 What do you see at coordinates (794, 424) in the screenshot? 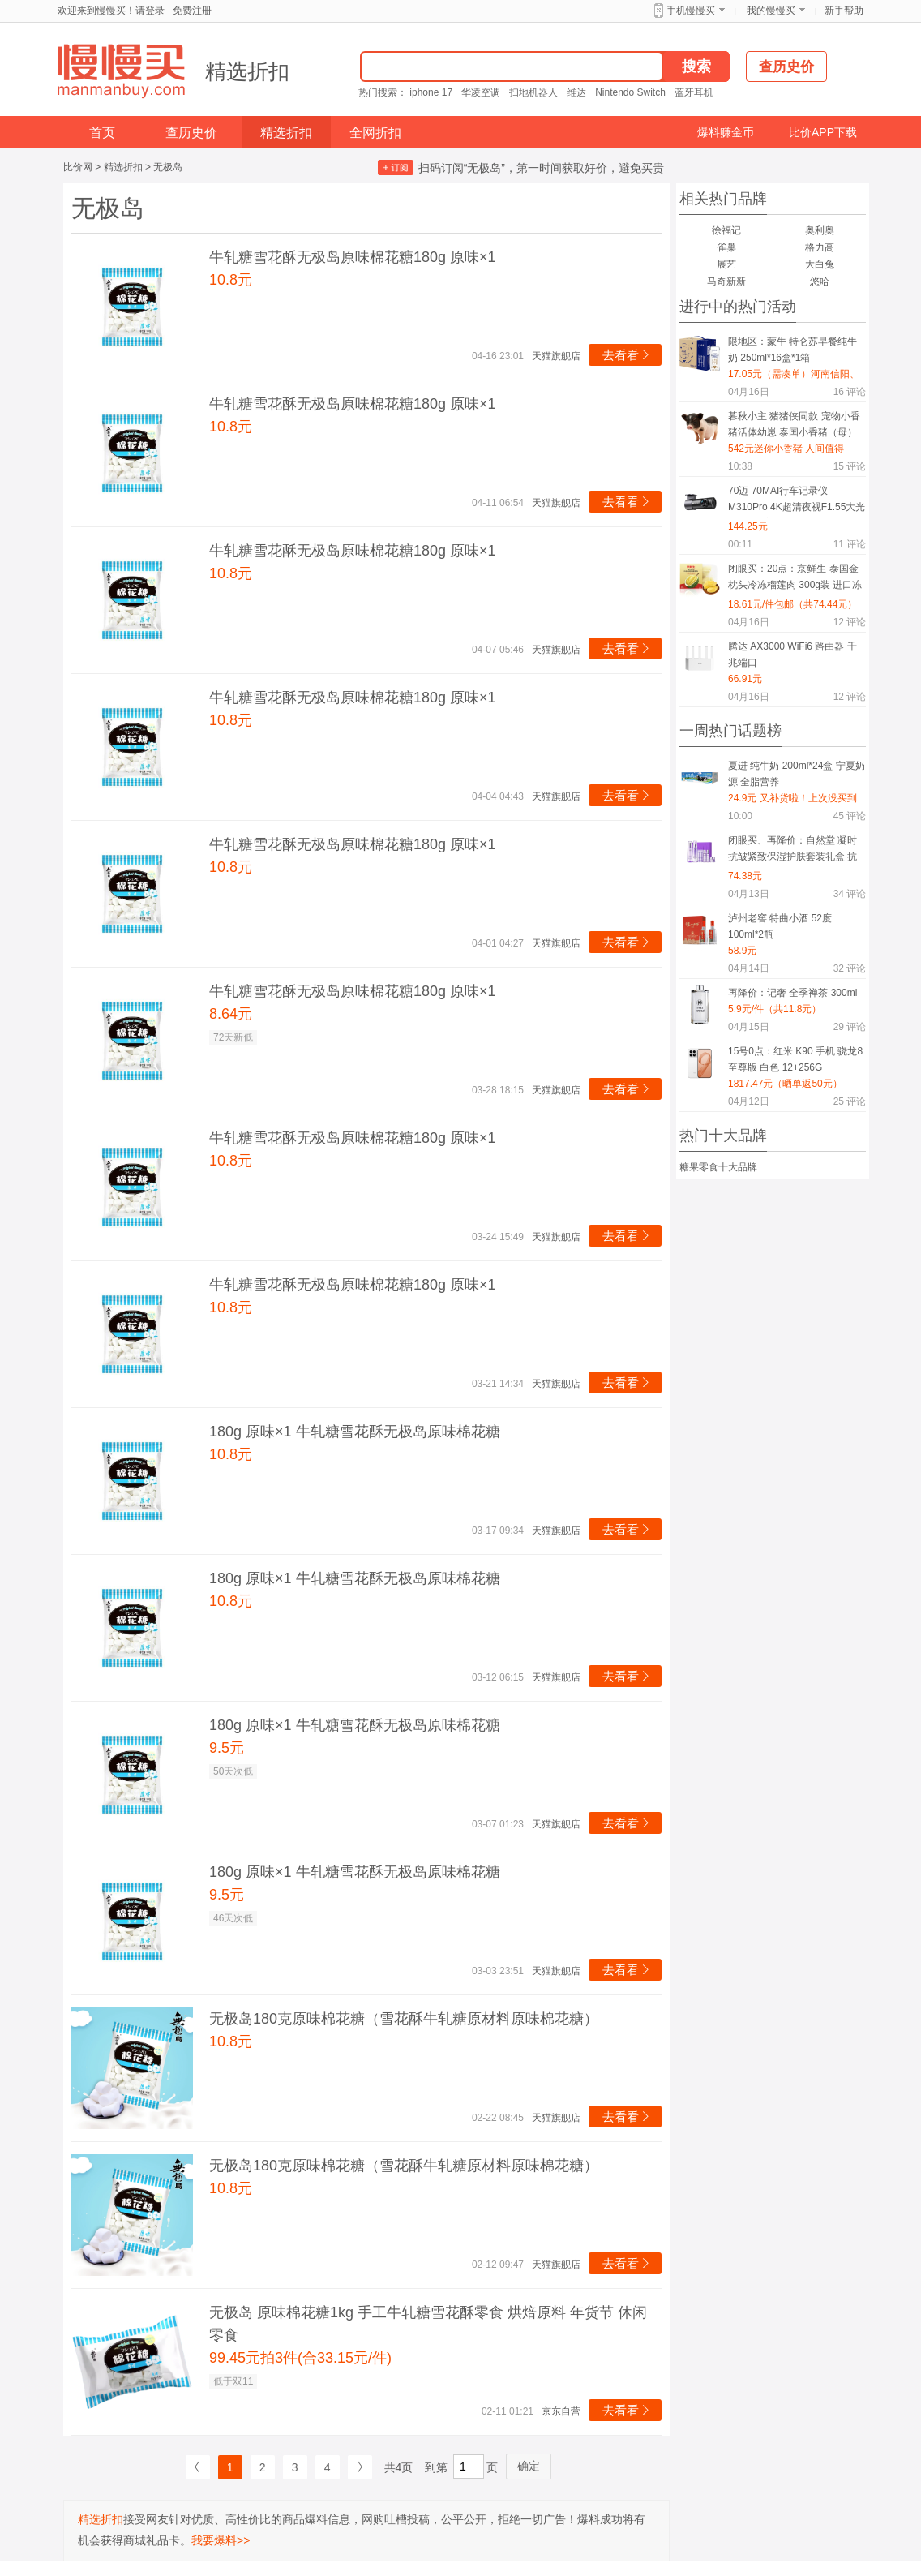
I see `暮秋小主 猪猪侠同款 宠物小香猪活体幼崽 泰国小香猪（母）` at bounding box center [794, 424].